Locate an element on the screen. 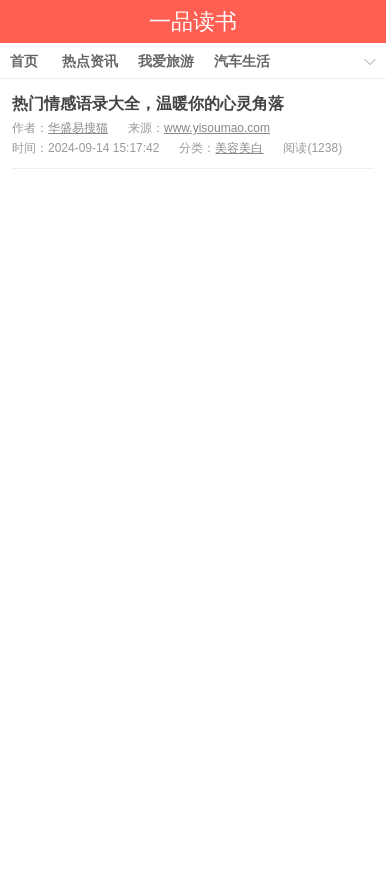 This screenshot has width=386, height=879. 热门情感语录大全，温暖你的心灵角落 is located at coordinates (148, 103).